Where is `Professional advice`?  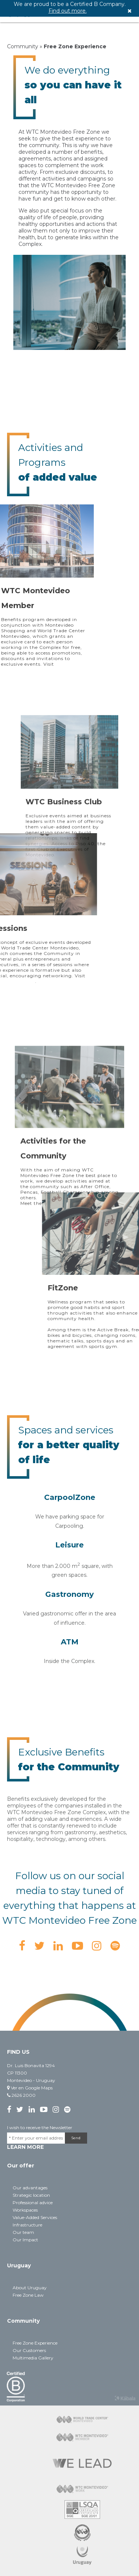
Professional advice is located at coordinates (33, 2202).